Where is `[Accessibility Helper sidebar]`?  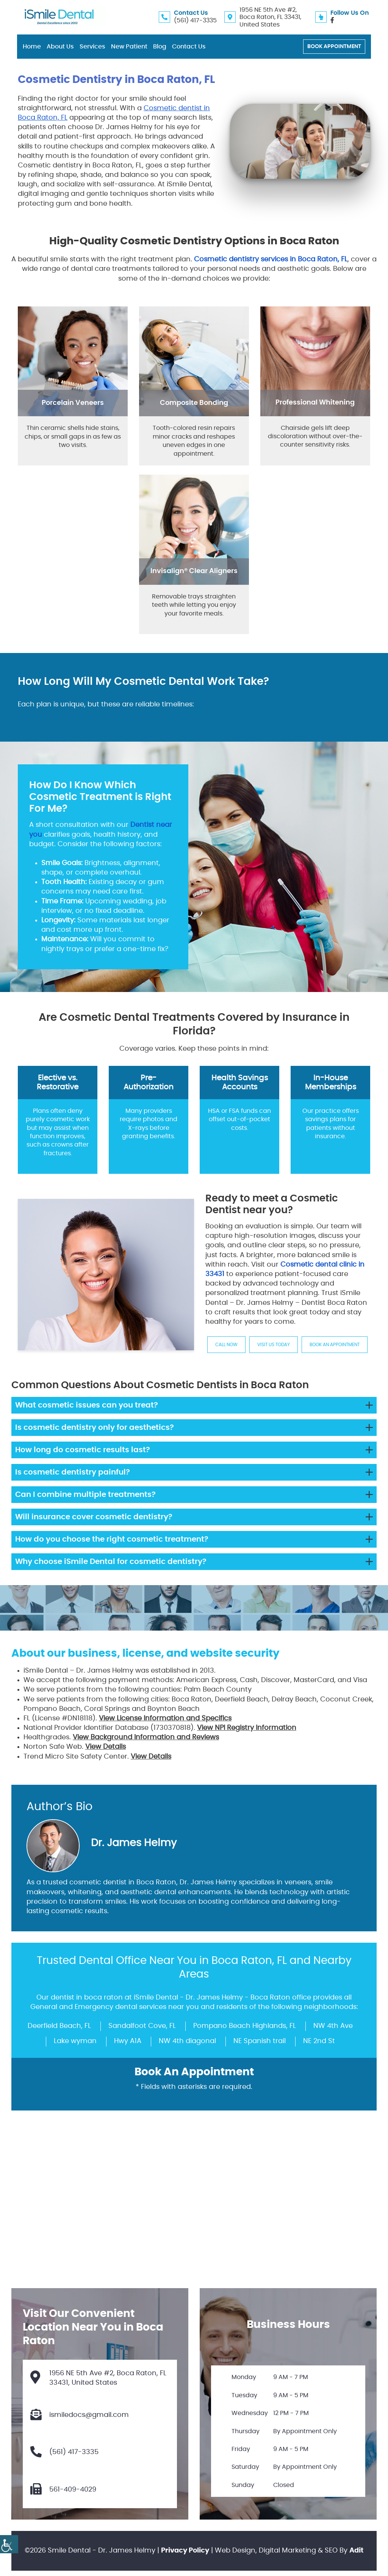
[Accessibility Helper sidebar] is located at coordinates (9, 2544).